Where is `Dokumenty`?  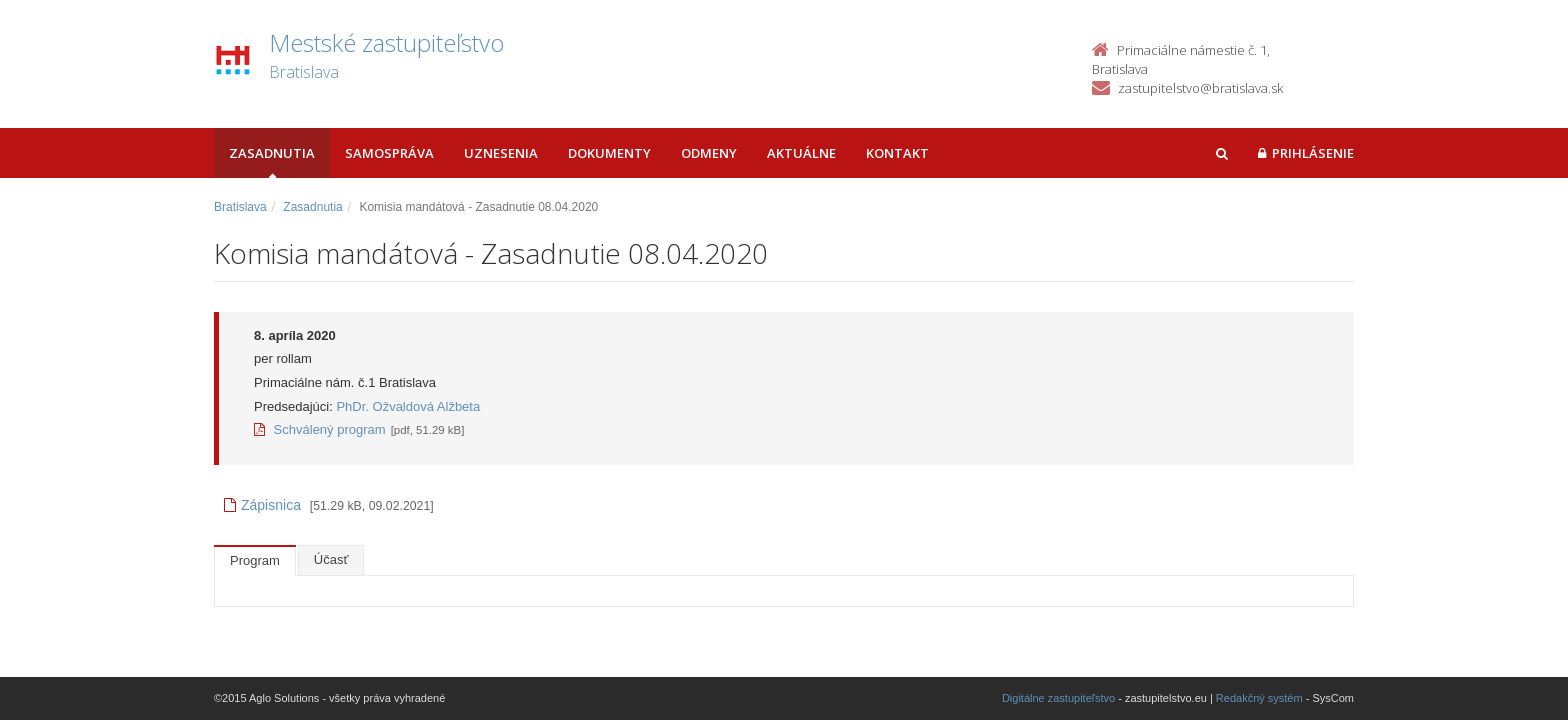
Dokumenty is located at coordinates (609, 153).